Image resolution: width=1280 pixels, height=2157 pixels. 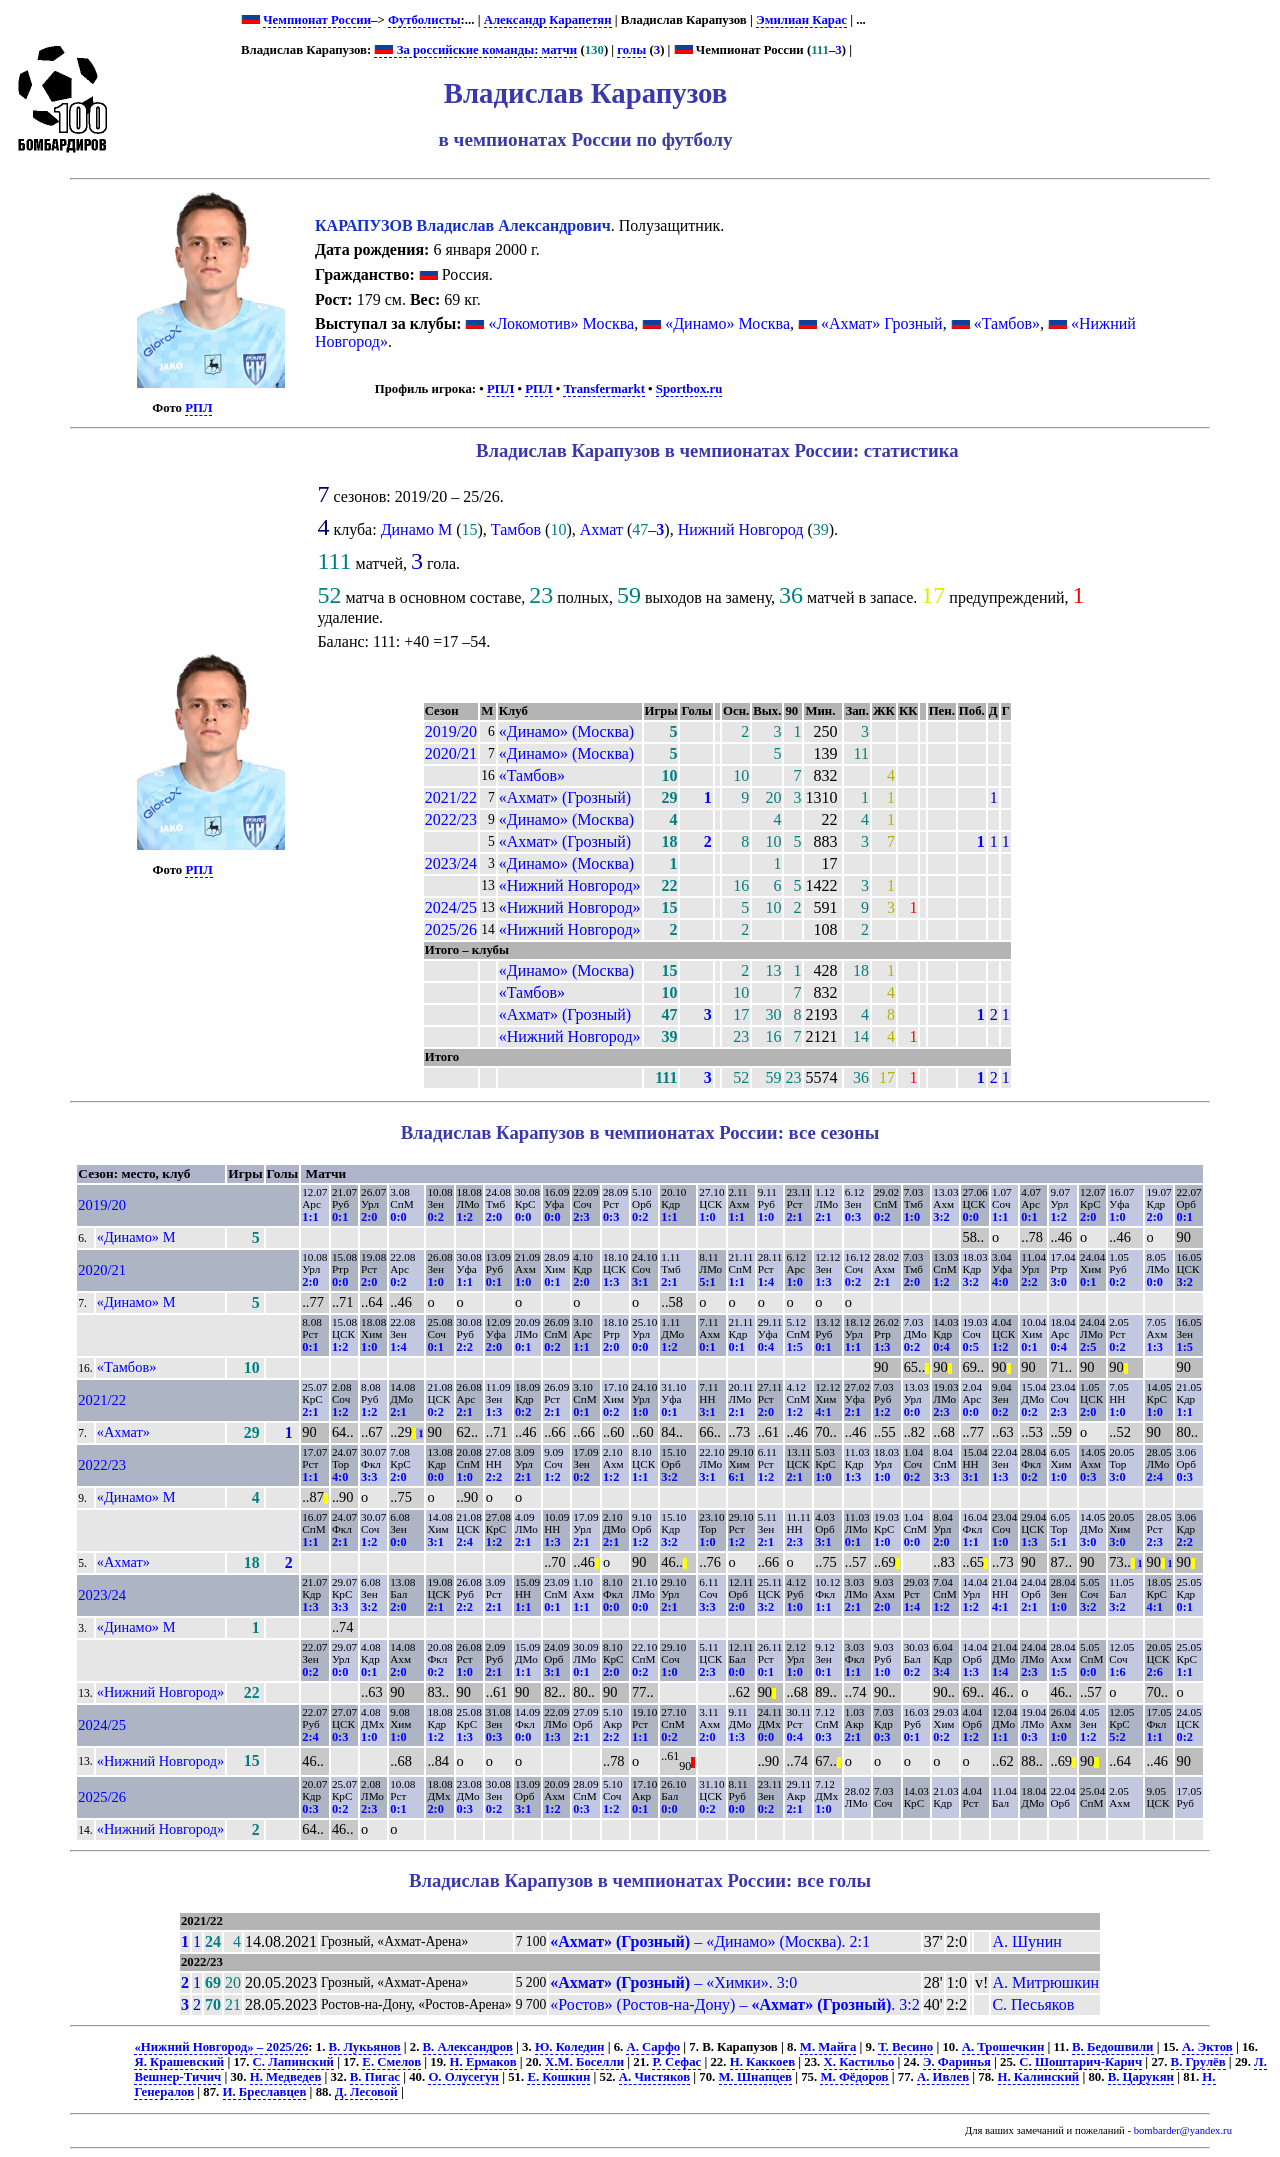 What do you see at coordinates (1117, 1672) in the screenshot?
I see `1:6` at bounding box center [1117, 1672].